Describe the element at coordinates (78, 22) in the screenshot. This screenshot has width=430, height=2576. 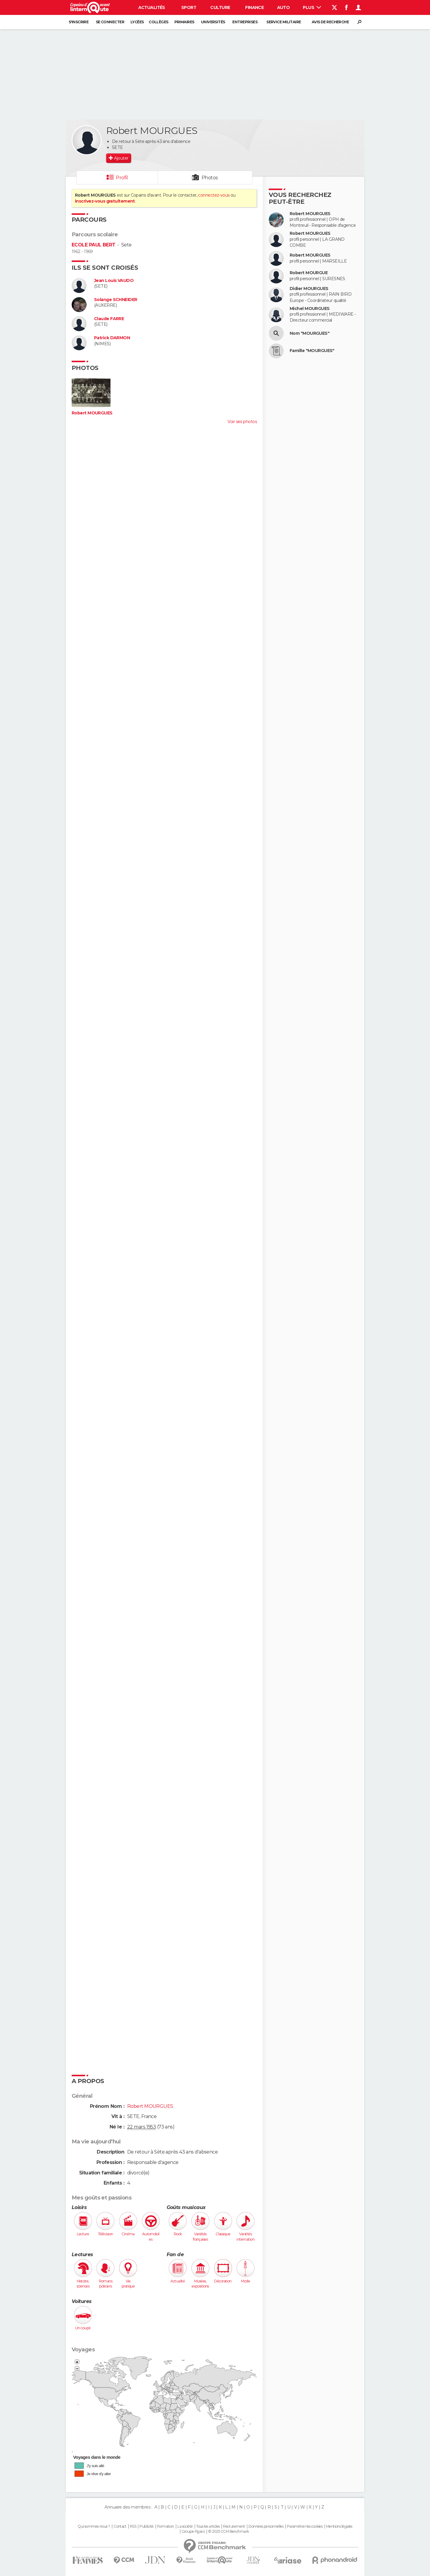
I see `S'inscrire` at that location.